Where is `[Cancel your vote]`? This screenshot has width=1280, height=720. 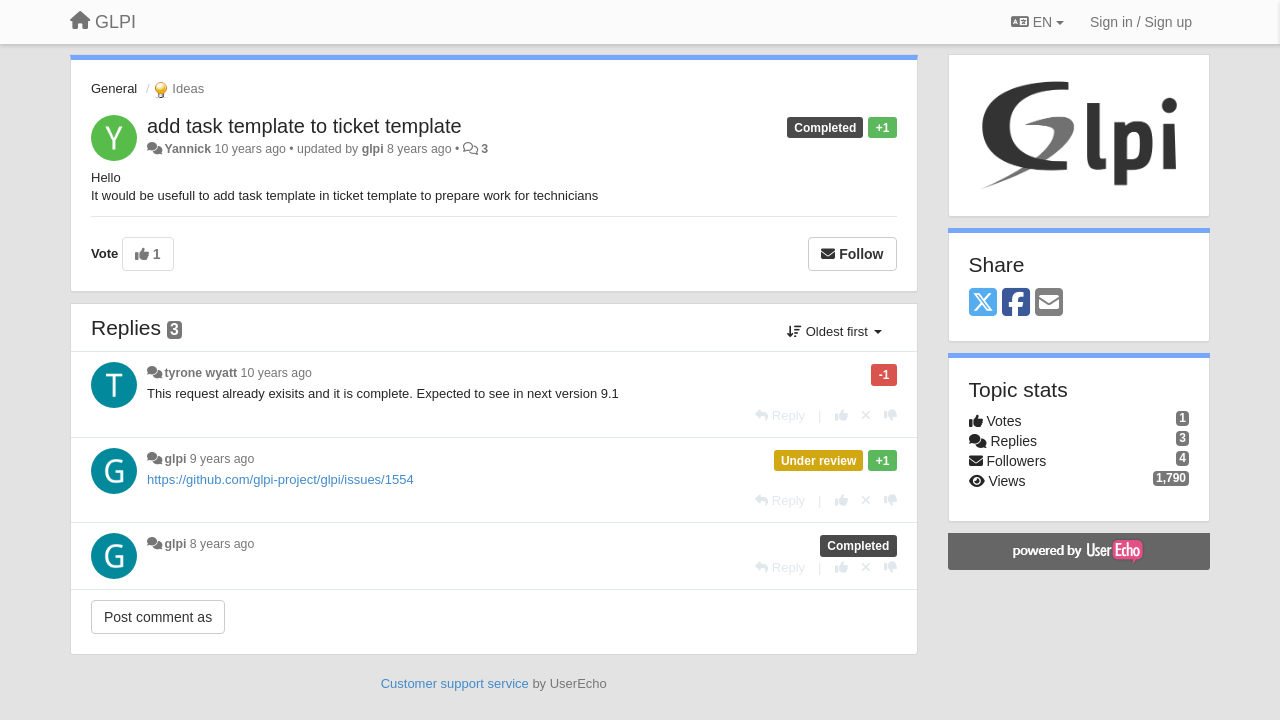 [Cancel your vote] is located at coordinates (866, 415).